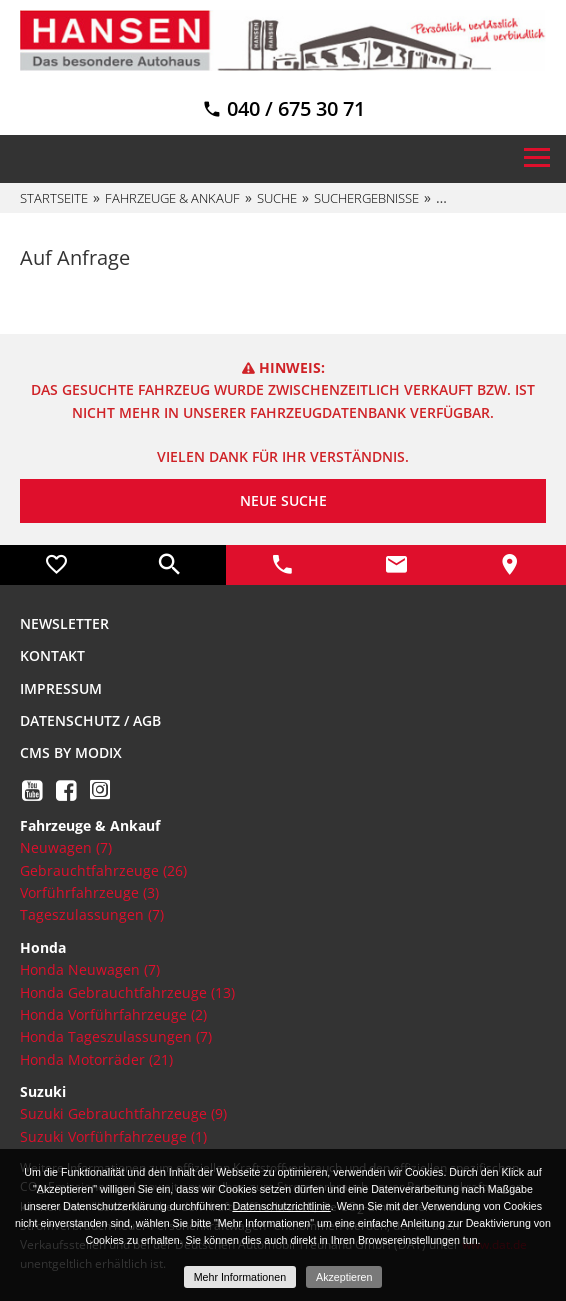 Image resolution: width=566 pixels, height=1301 pixels. I want to click on Suchergebnisse, so click(366, 198).